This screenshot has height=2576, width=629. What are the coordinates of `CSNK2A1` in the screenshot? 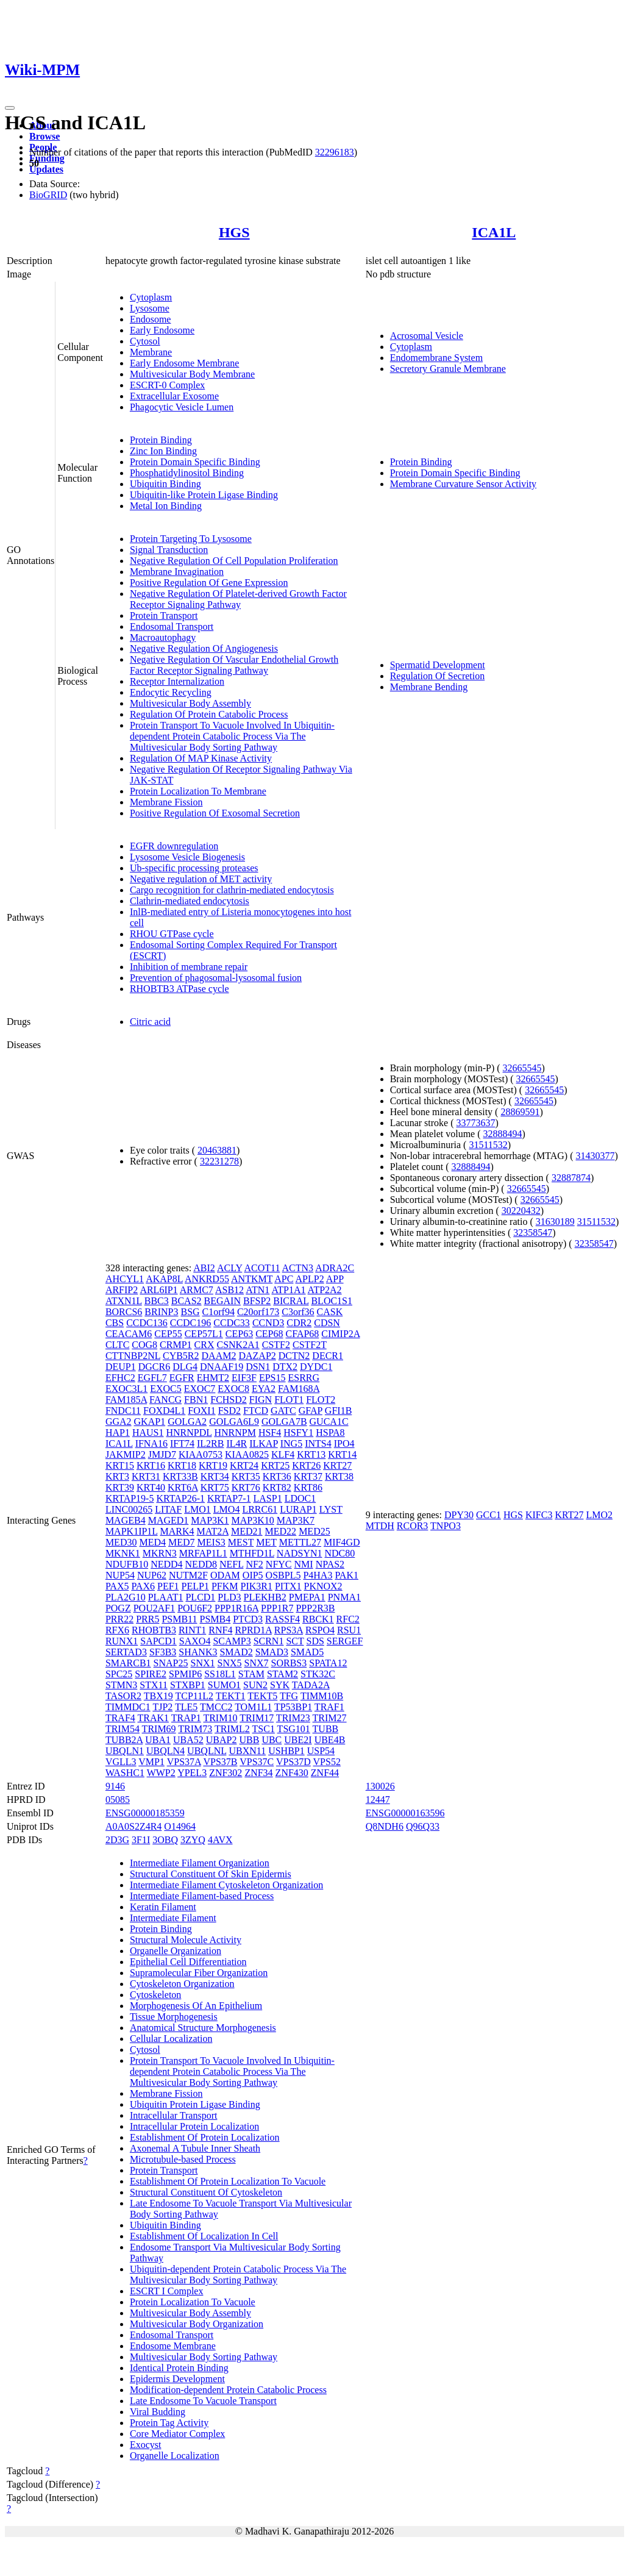 It's located at (237, 1345).